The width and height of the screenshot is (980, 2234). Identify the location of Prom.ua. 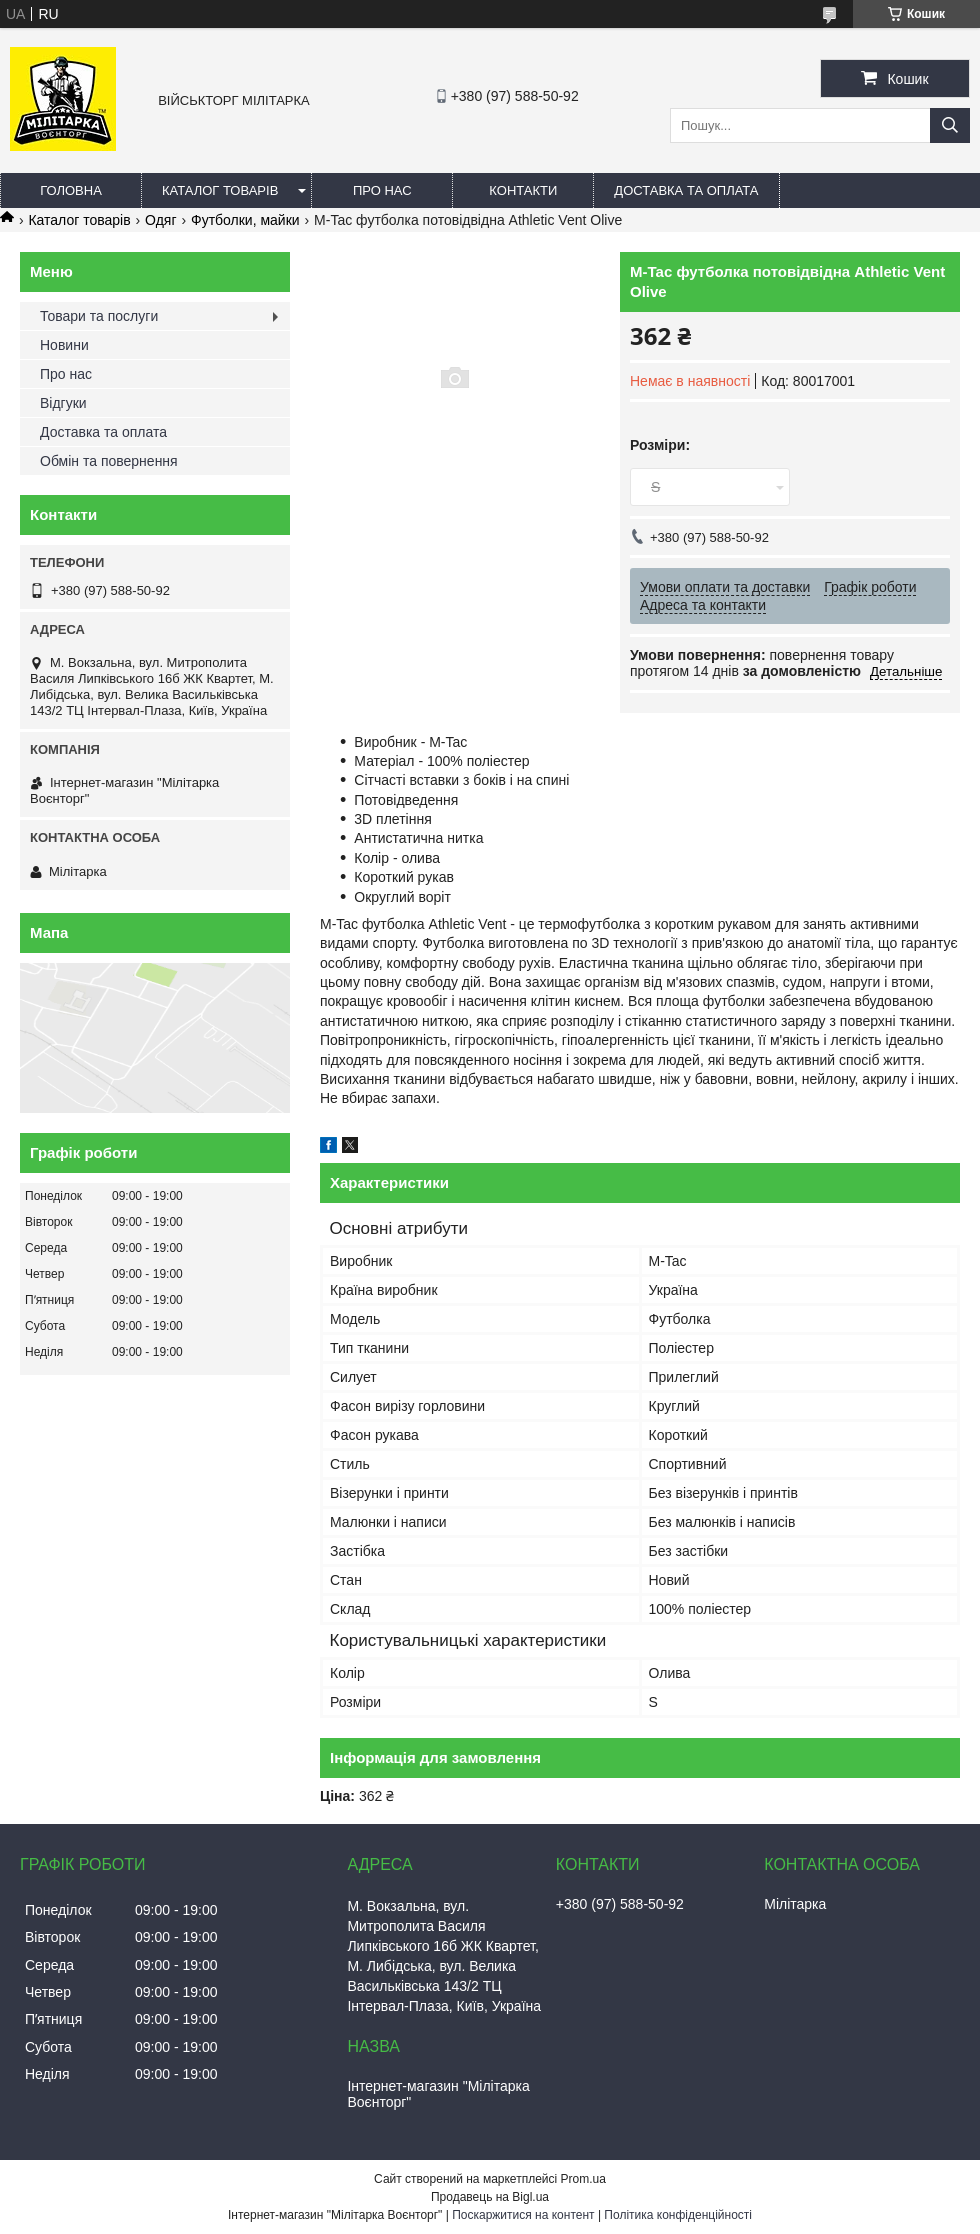
(583, 2179).